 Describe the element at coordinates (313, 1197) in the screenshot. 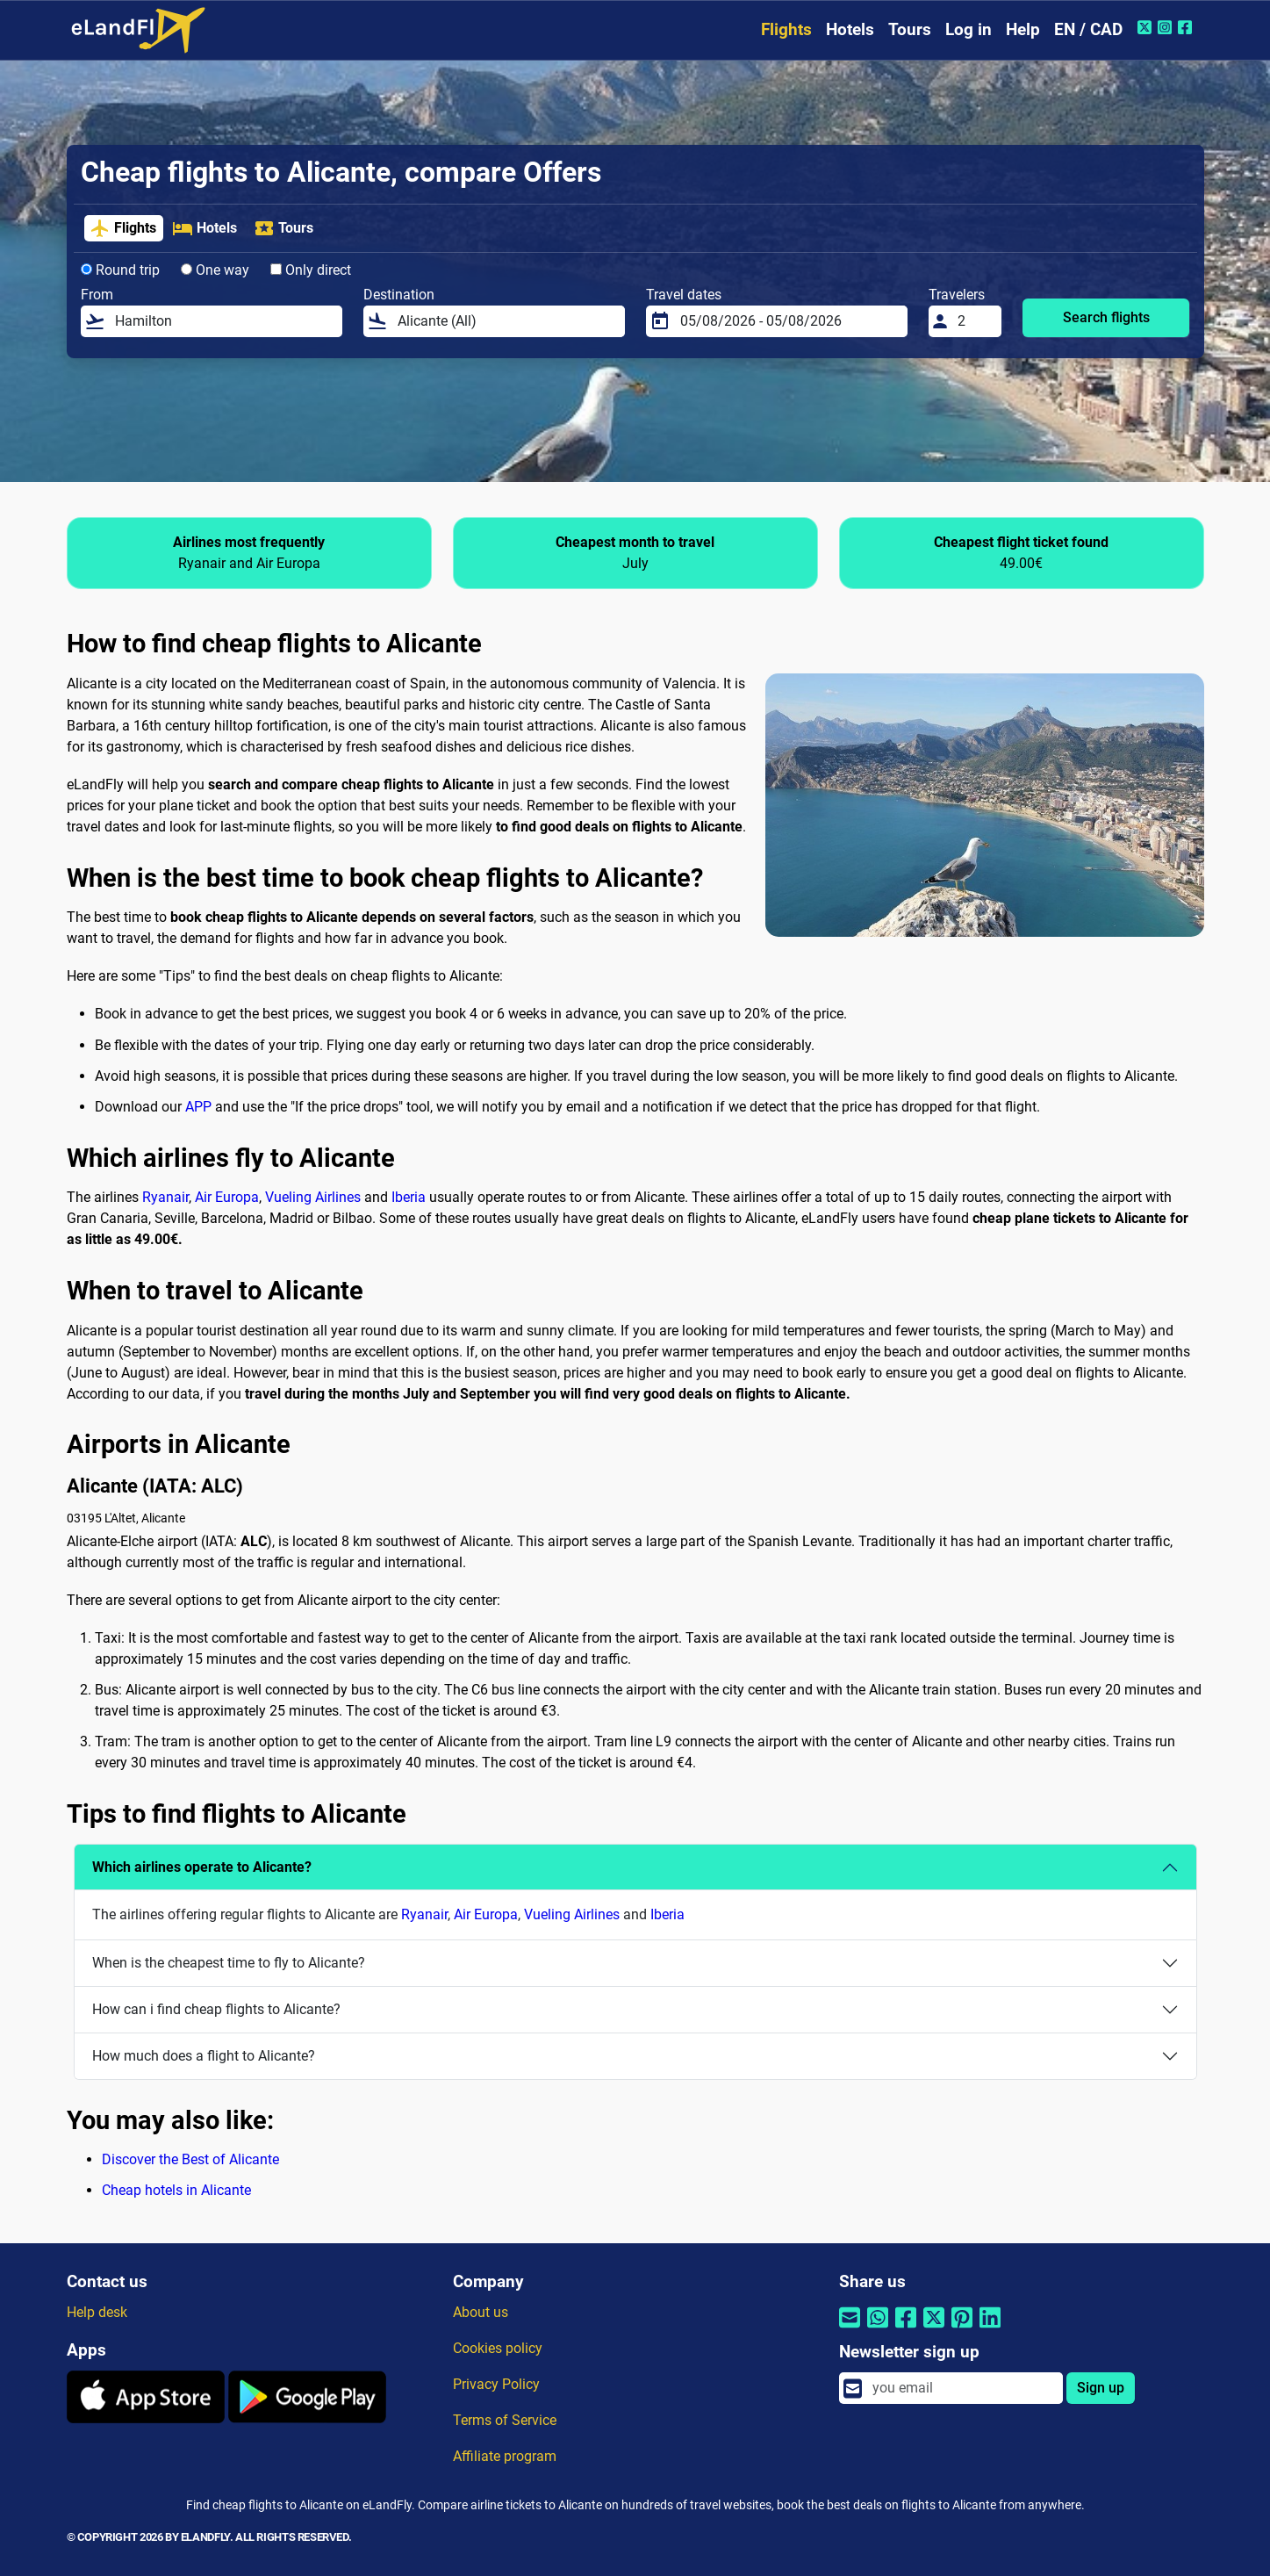

I see `Vueling Airlines` at that location.